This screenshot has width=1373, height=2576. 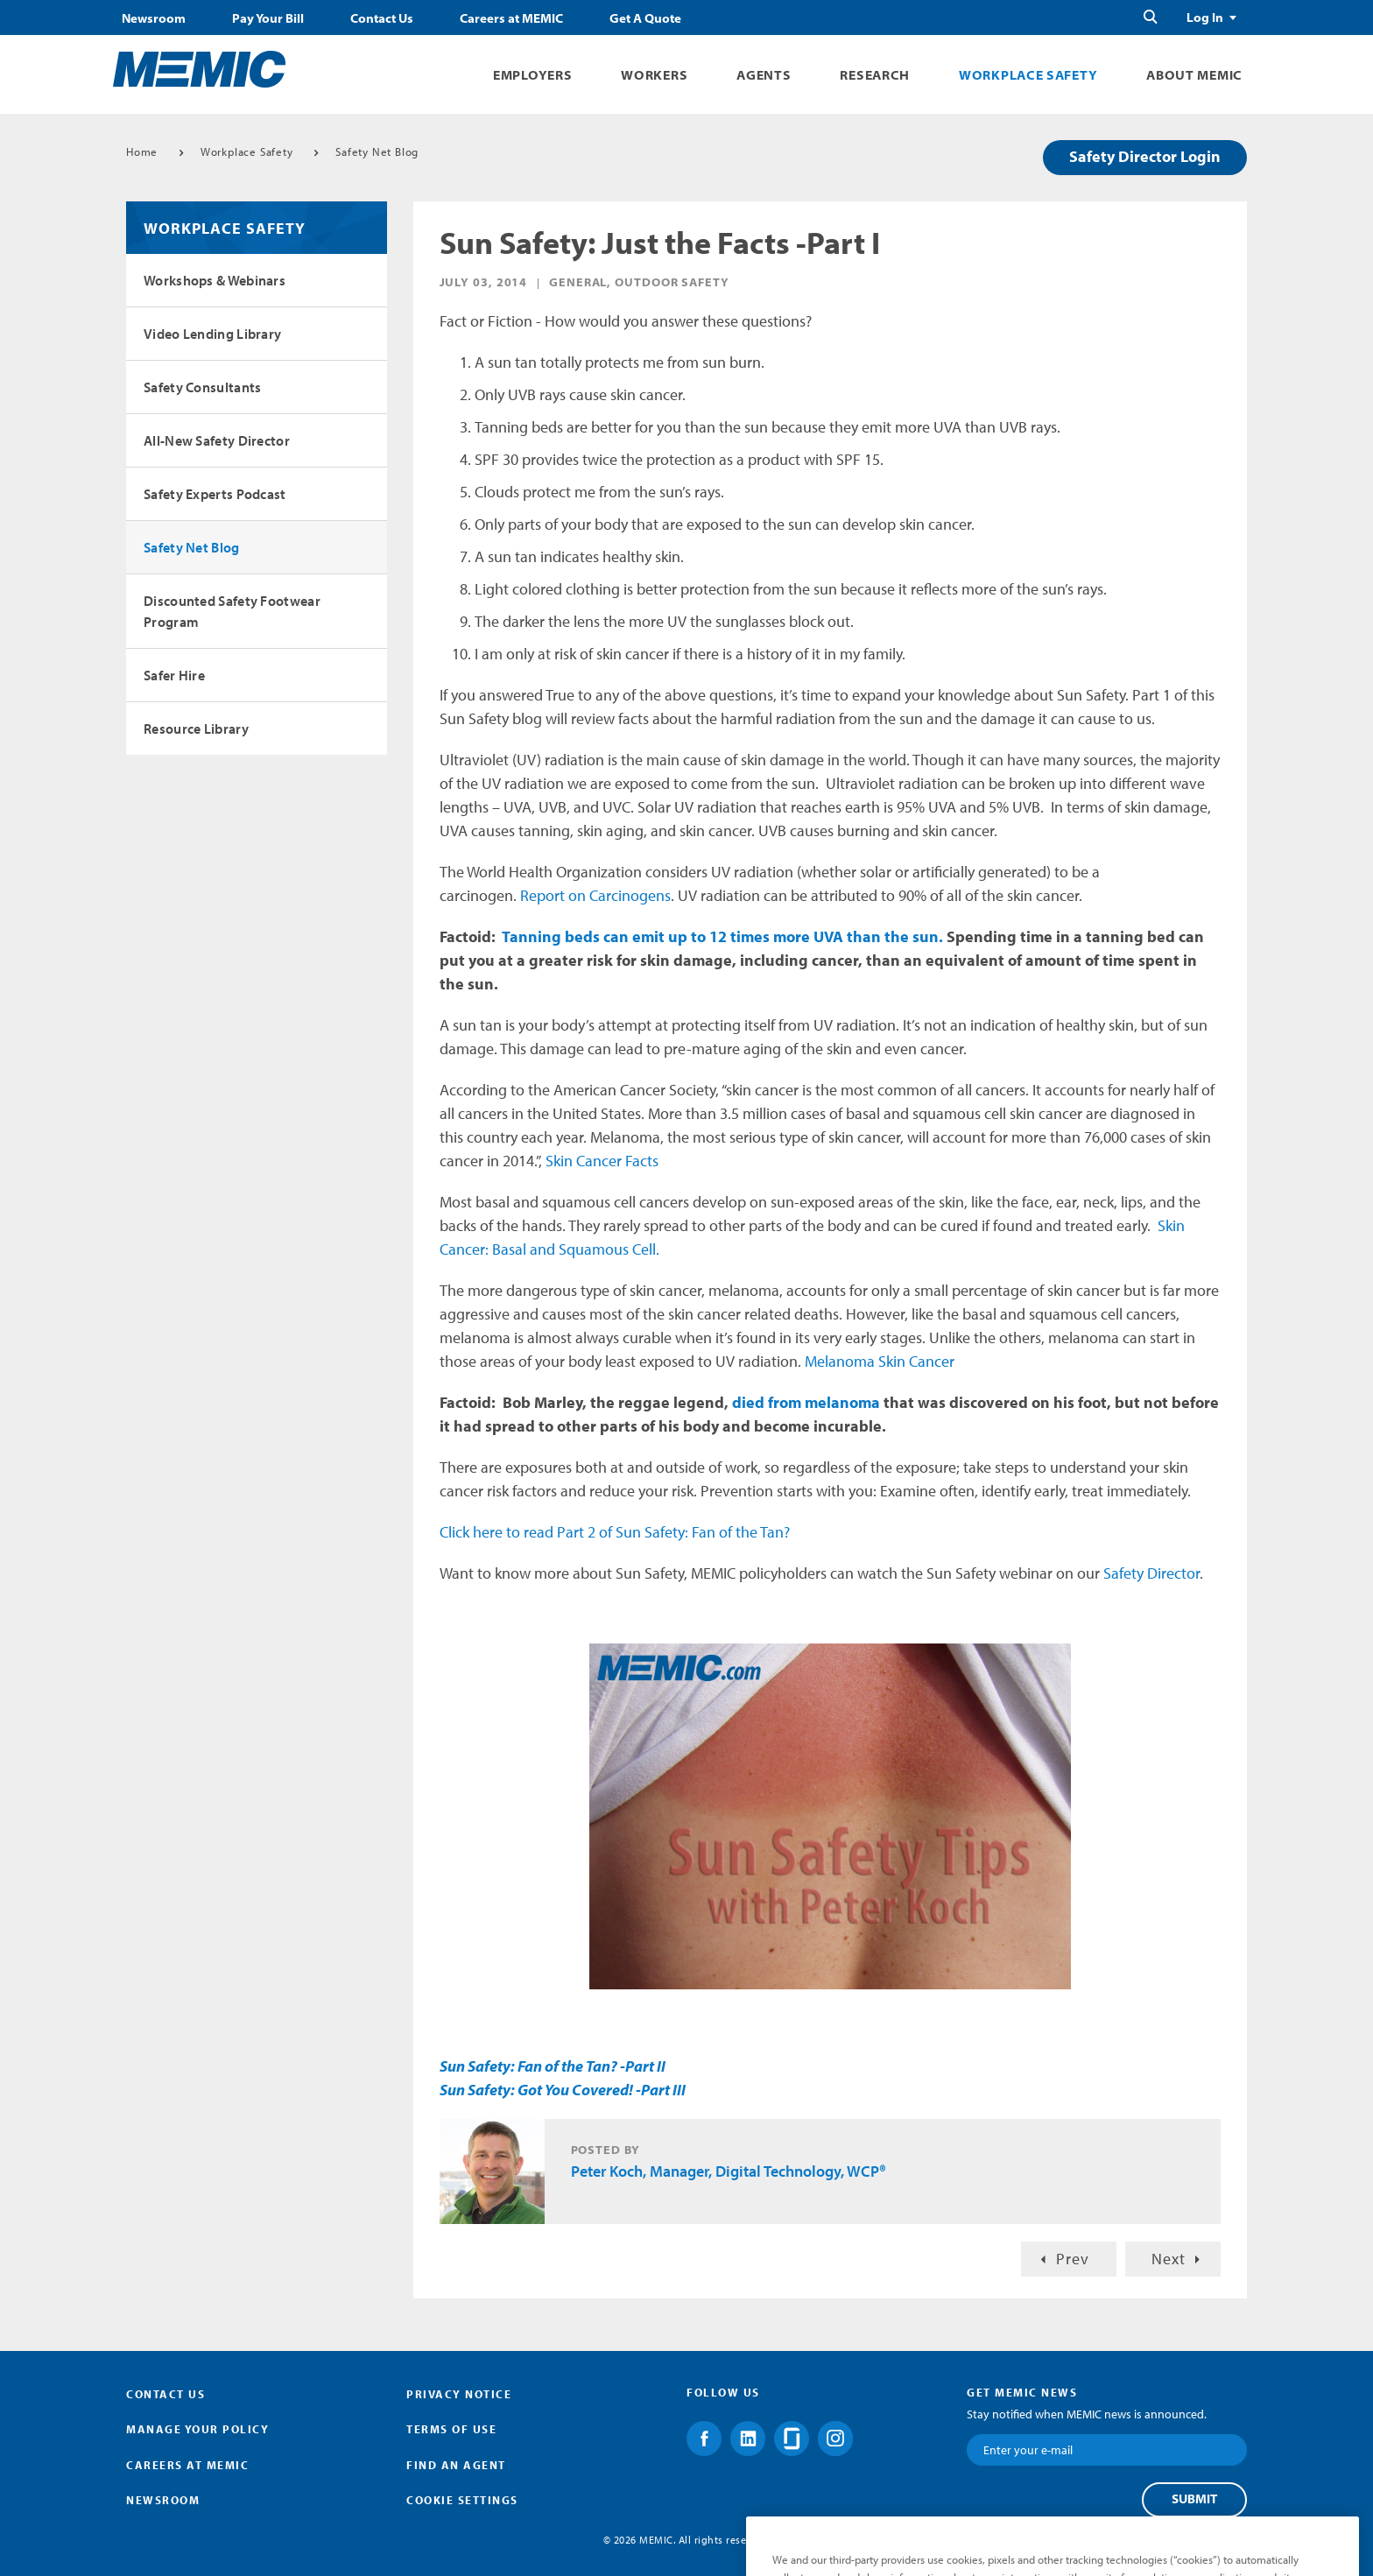 I want to click on Agents, so click(x=763, y=75).